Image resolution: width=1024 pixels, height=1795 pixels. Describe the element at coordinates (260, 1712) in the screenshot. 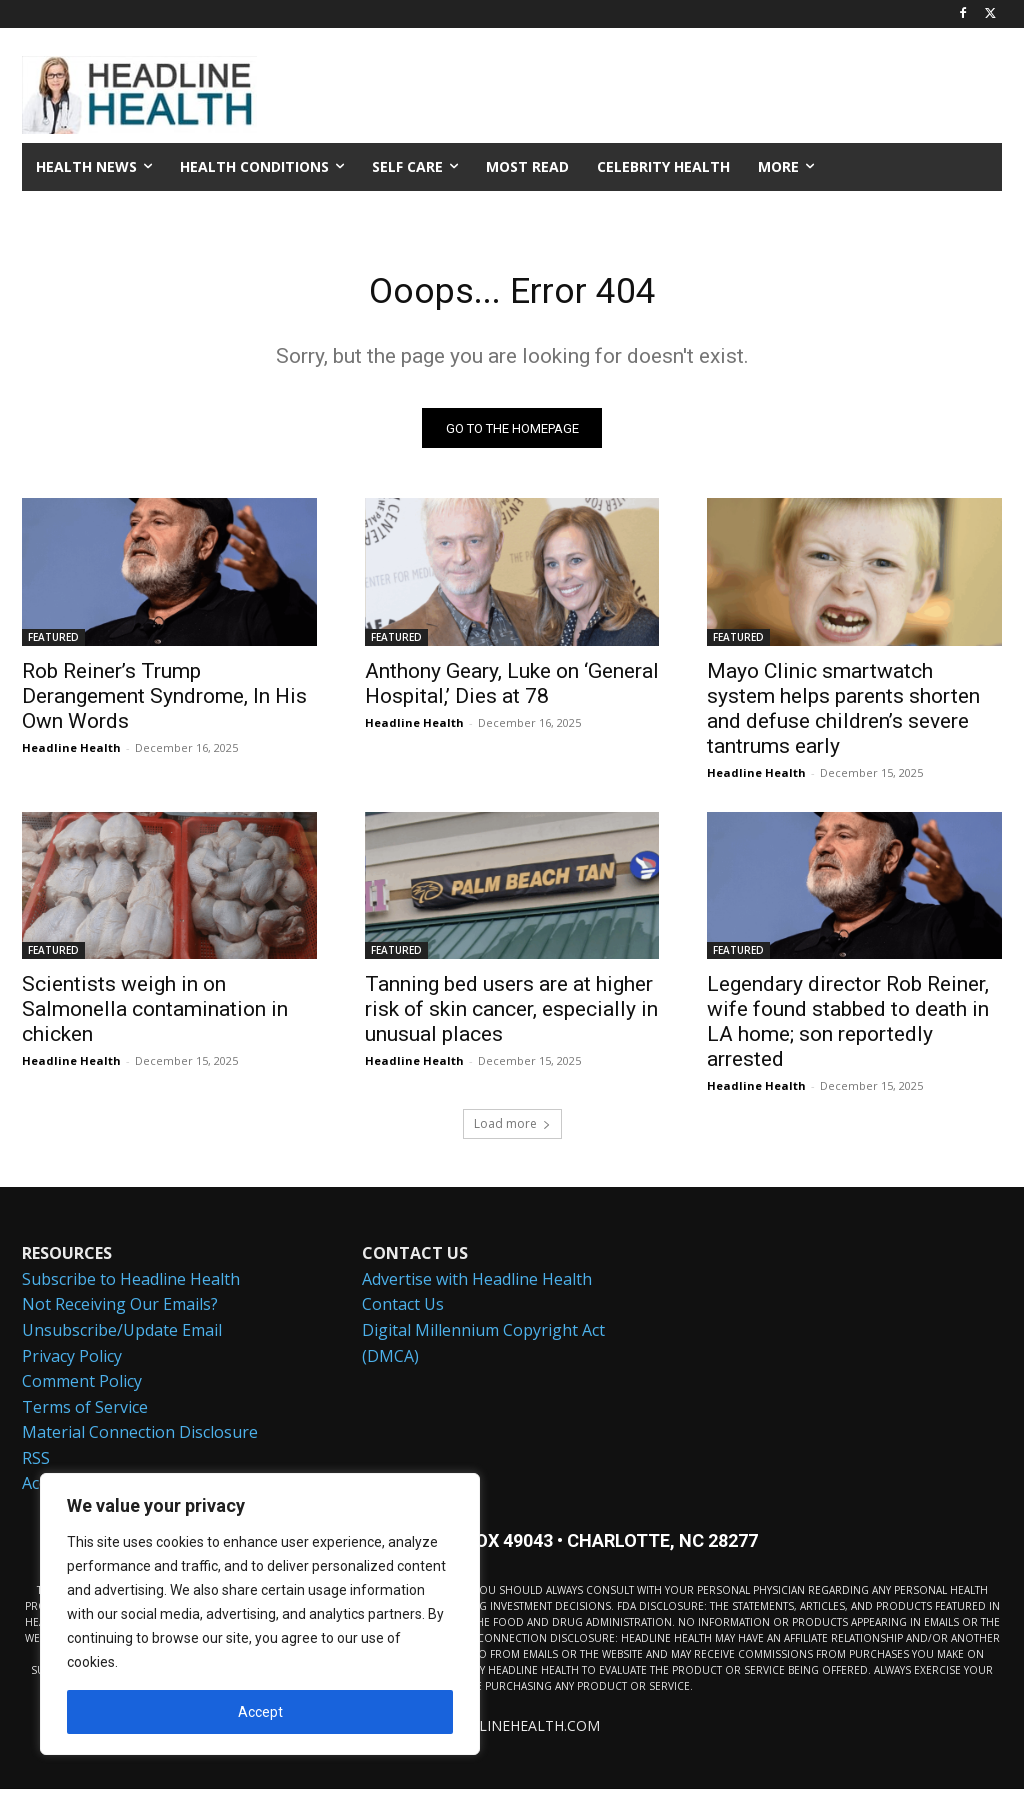

I see `Accept` at that location.